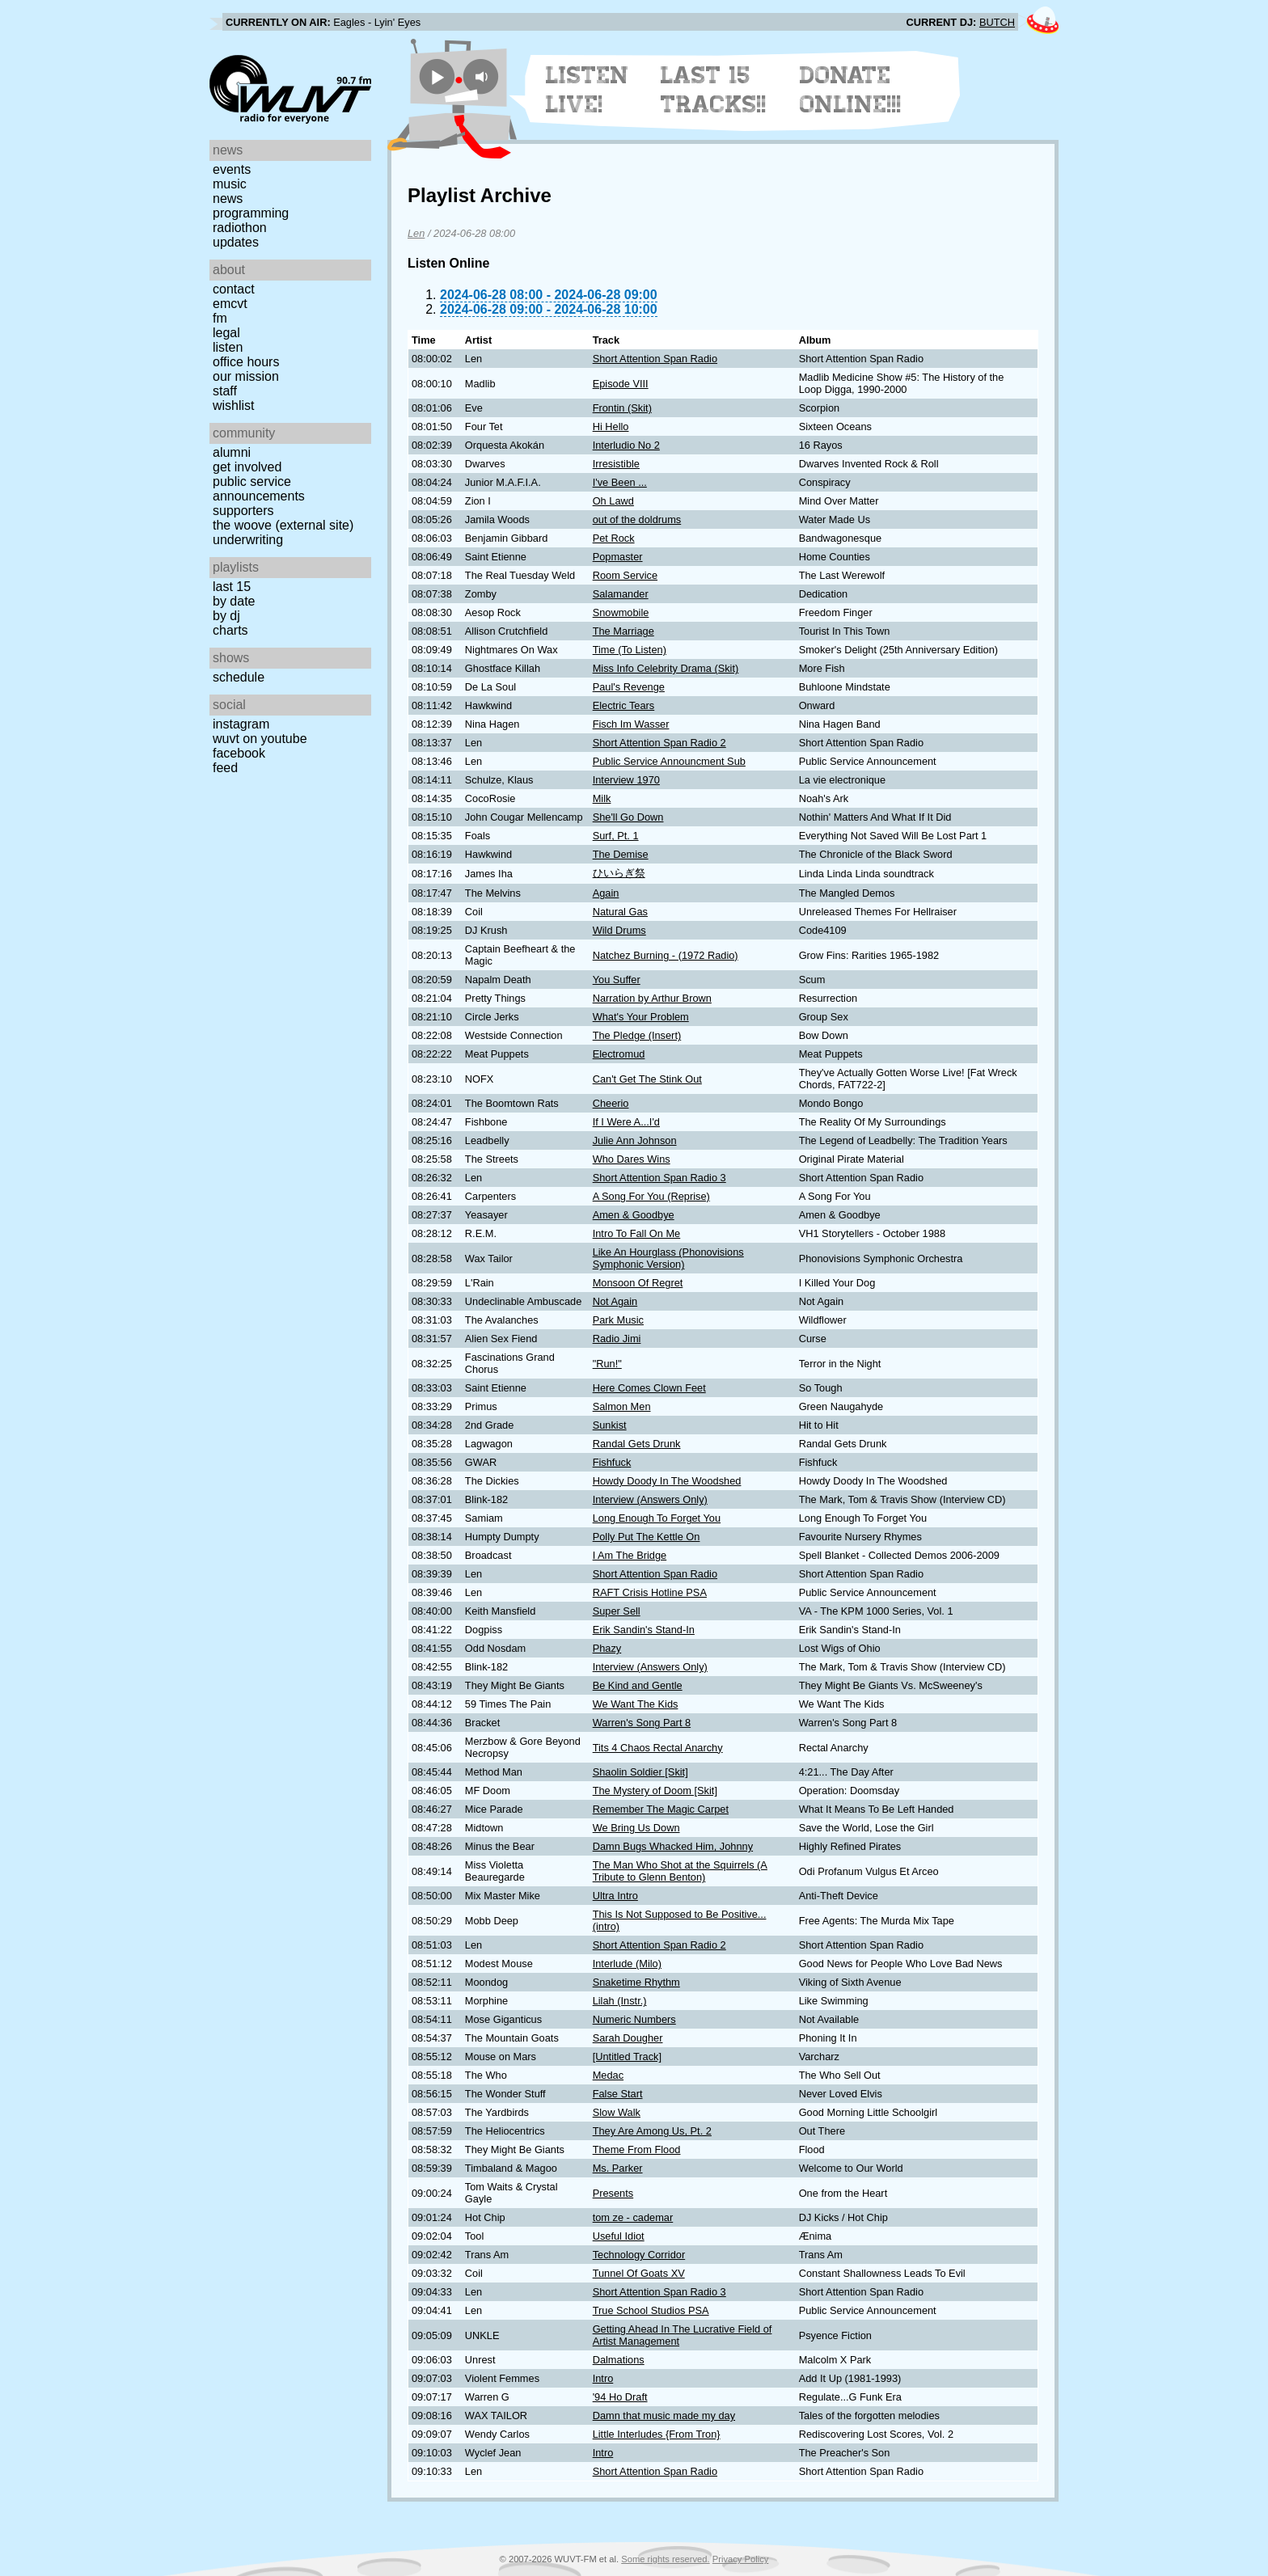  What do you see at coordinates (618, 1320) in the screenshot?
I see `Park Music` at bounding box center [618, 1320].